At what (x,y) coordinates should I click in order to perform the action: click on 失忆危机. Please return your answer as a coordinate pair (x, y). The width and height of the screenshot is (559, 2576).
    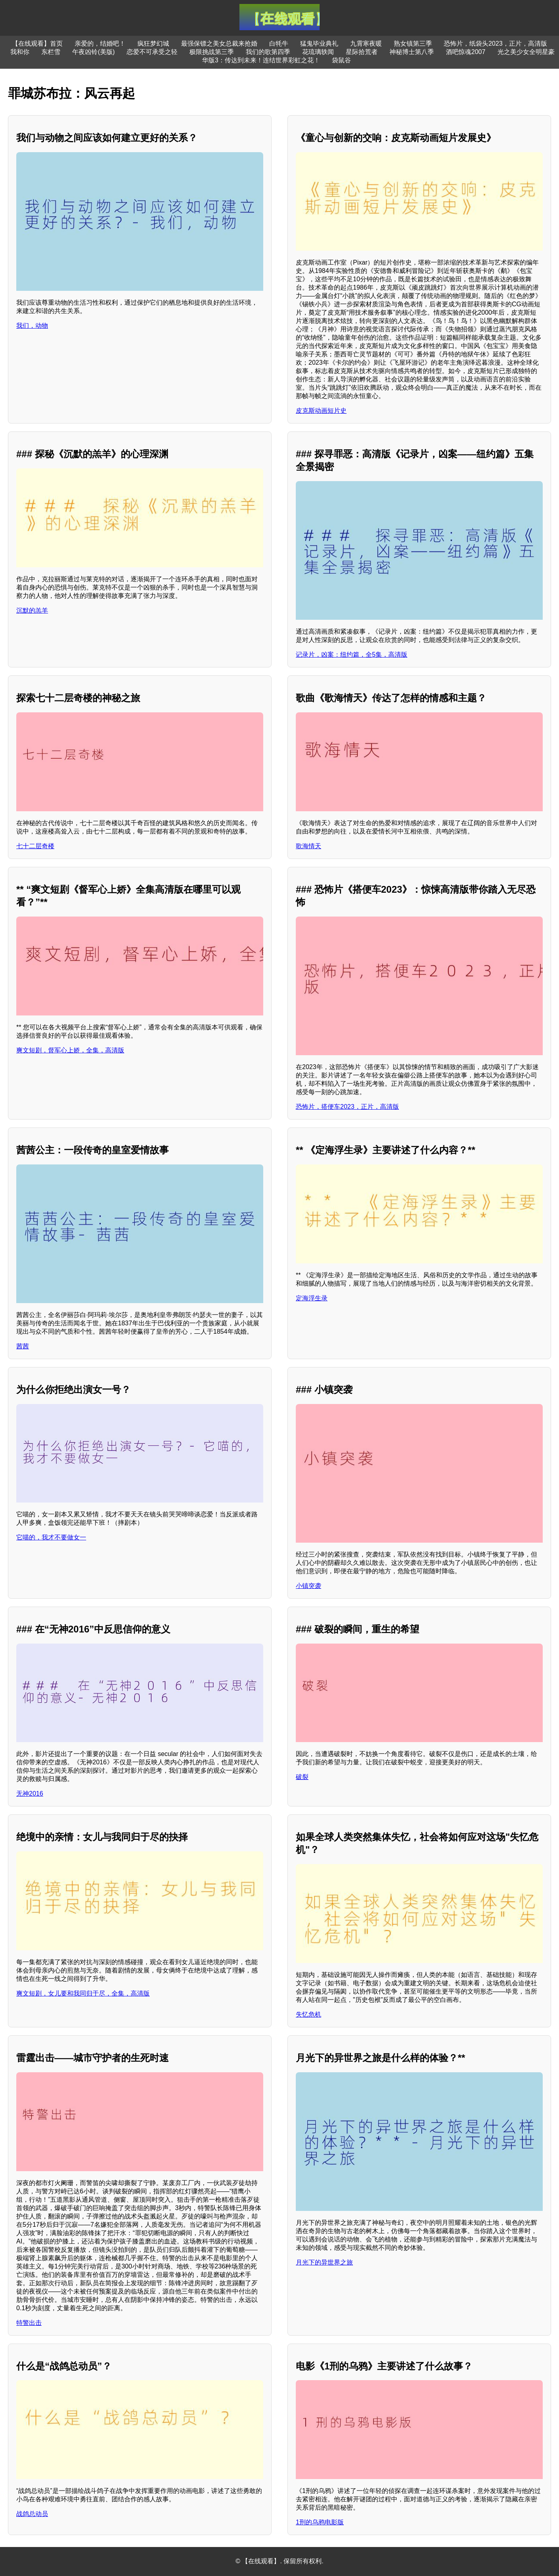
    Looking at the image, I should click on (308, 2014).